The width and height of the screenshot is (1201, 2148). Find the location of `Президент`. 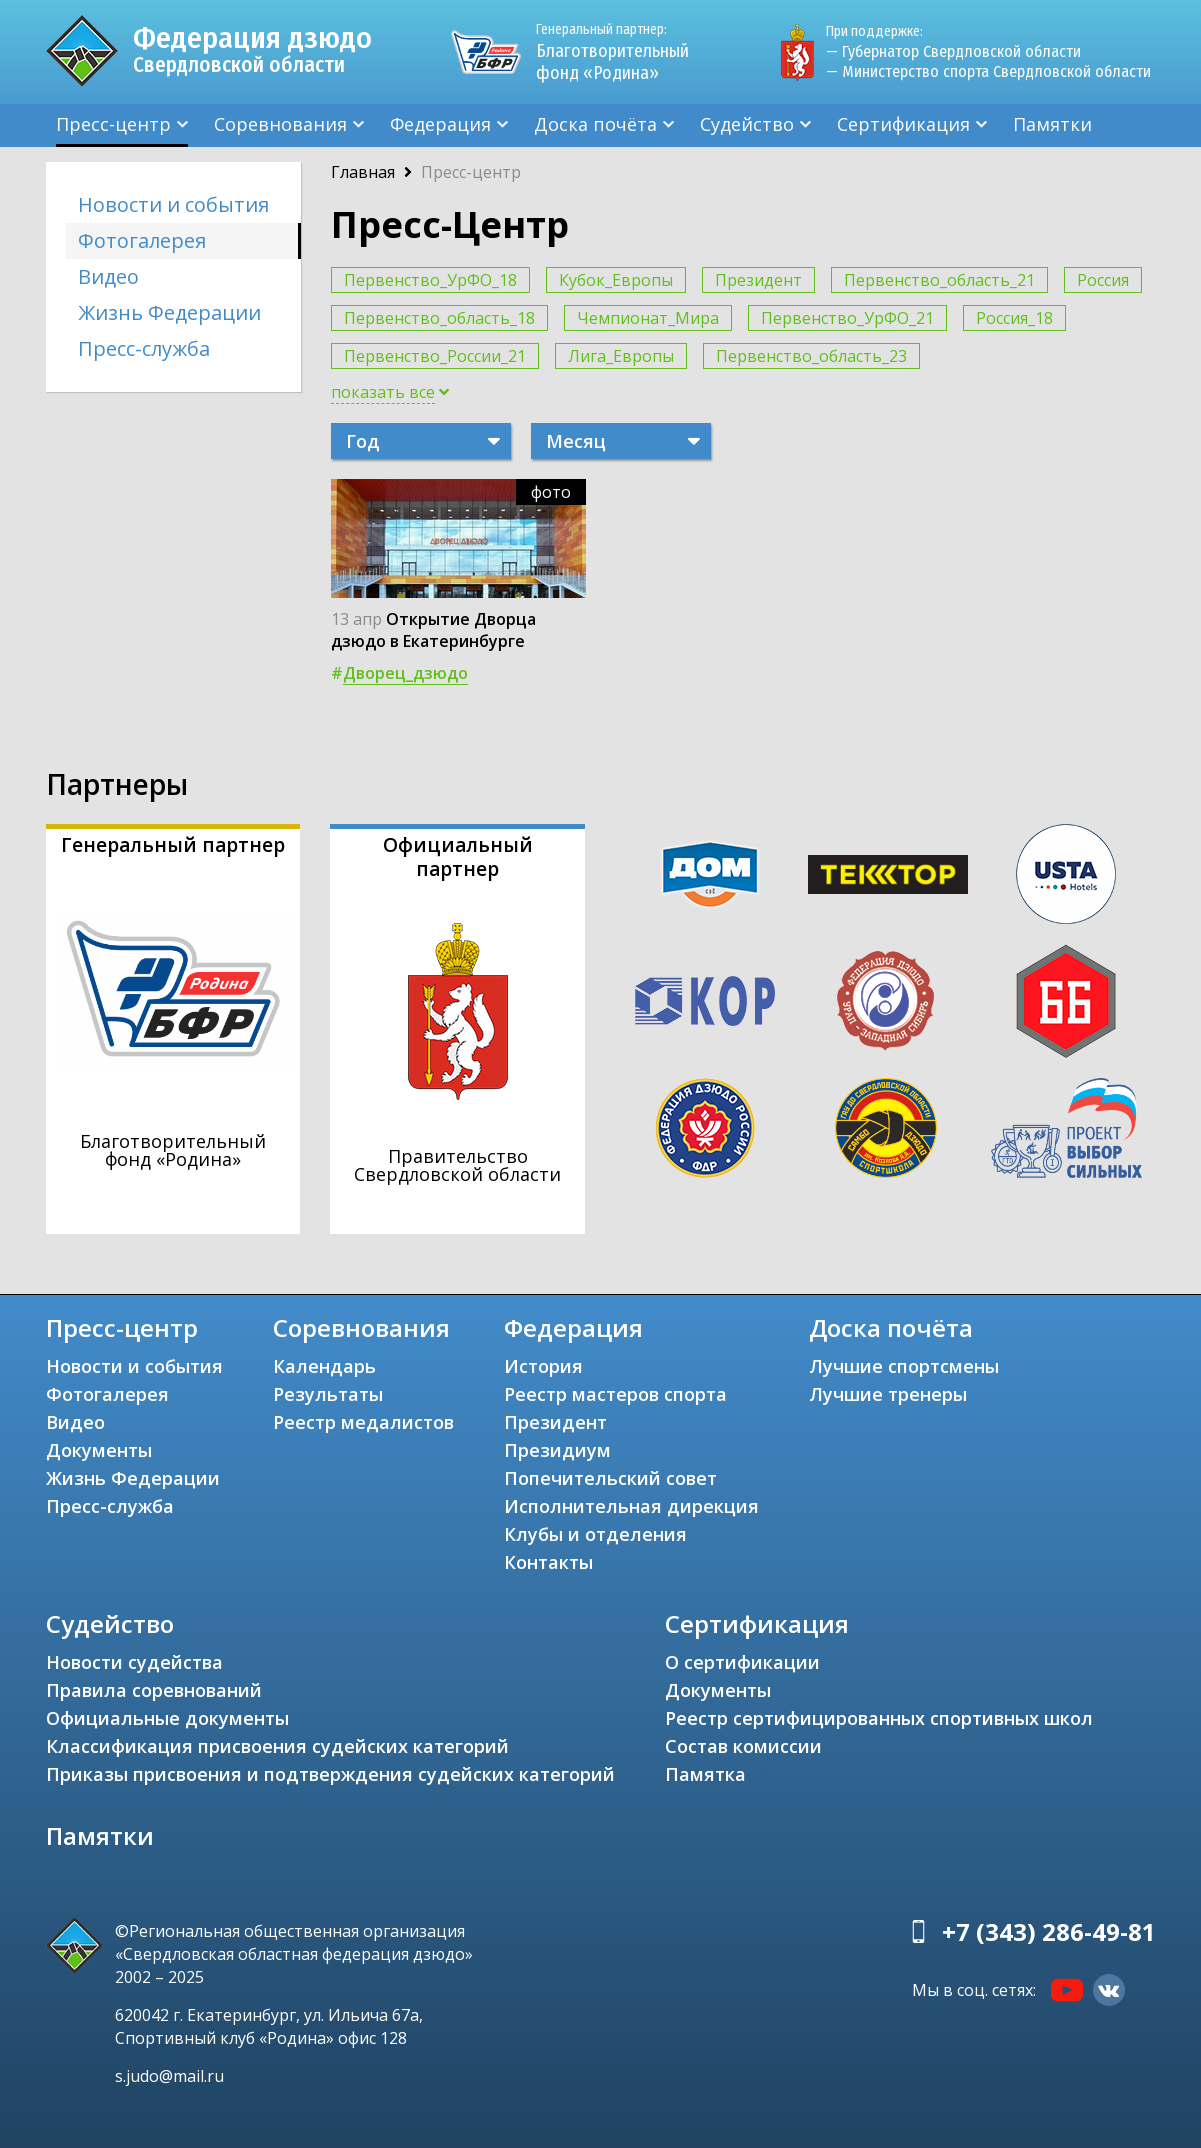

Президент is located at coordinates (758, 280).